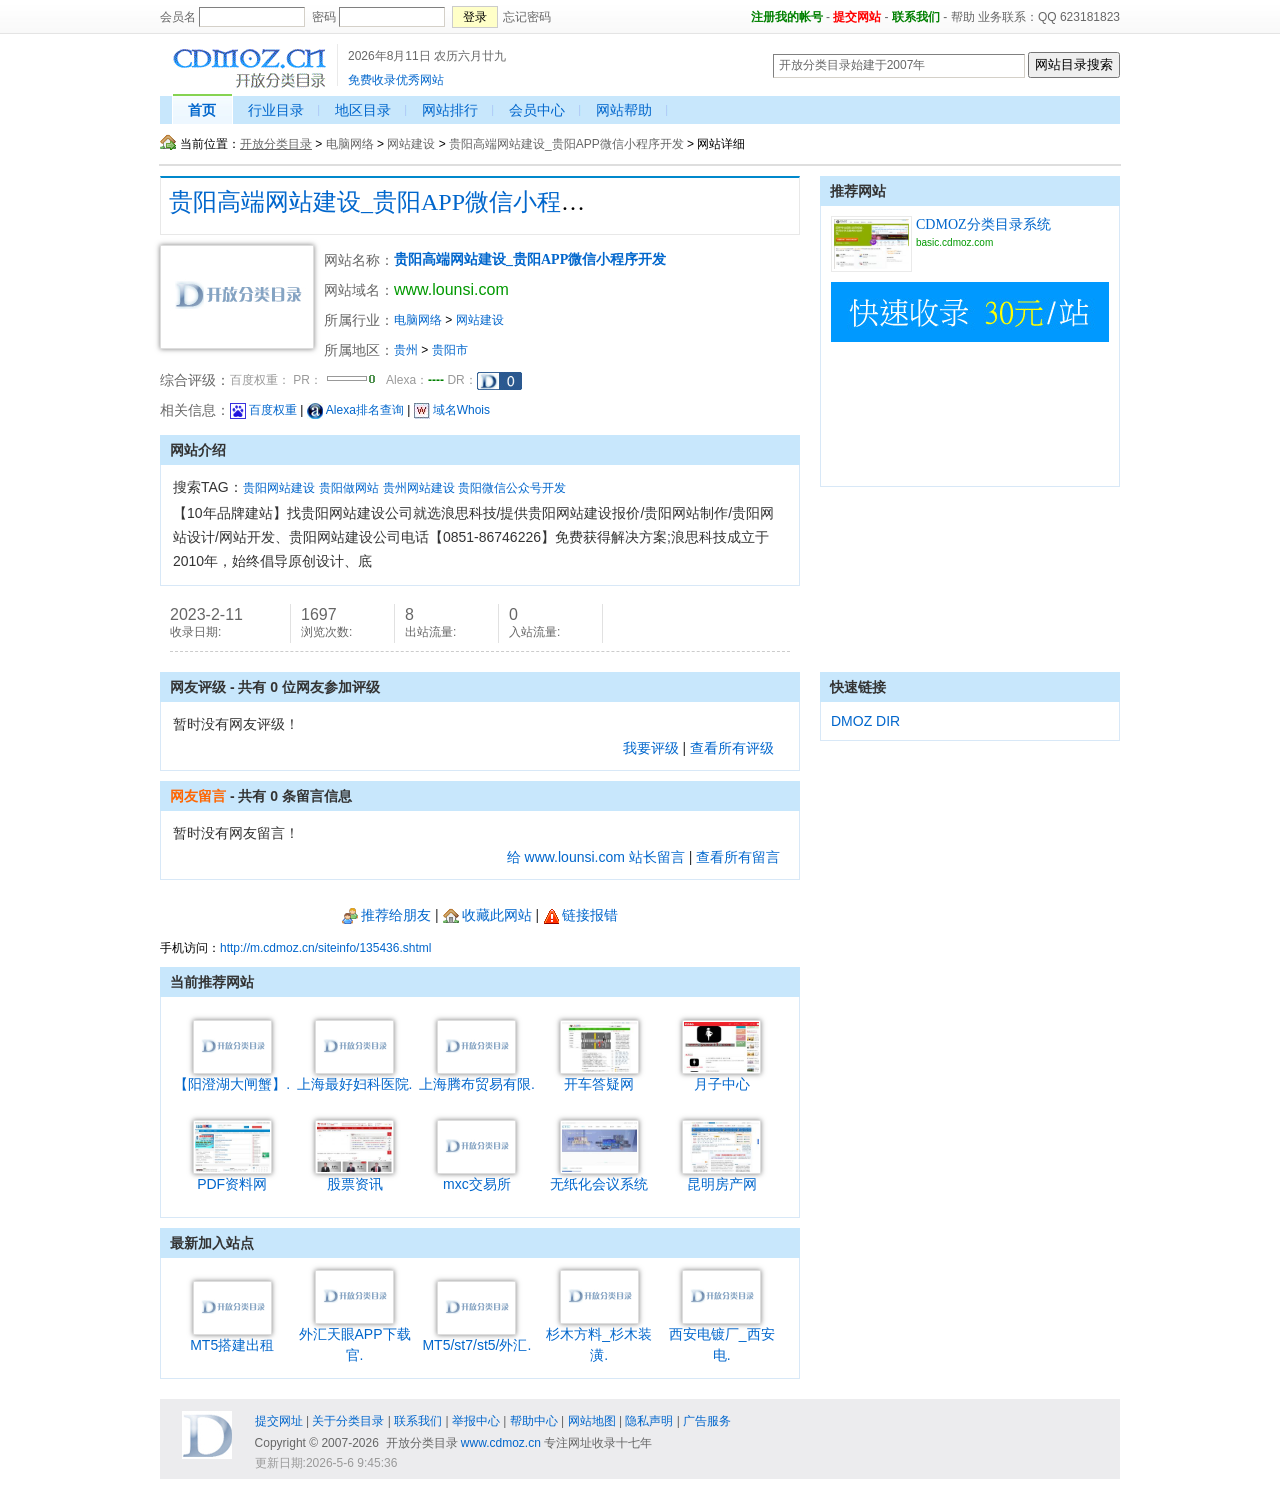 This screenshot has width=1280, height=1489. What do you see at coordinates (527, 17) in the screenshot?
I see `忘记密码` at bounding box center [527, 17].